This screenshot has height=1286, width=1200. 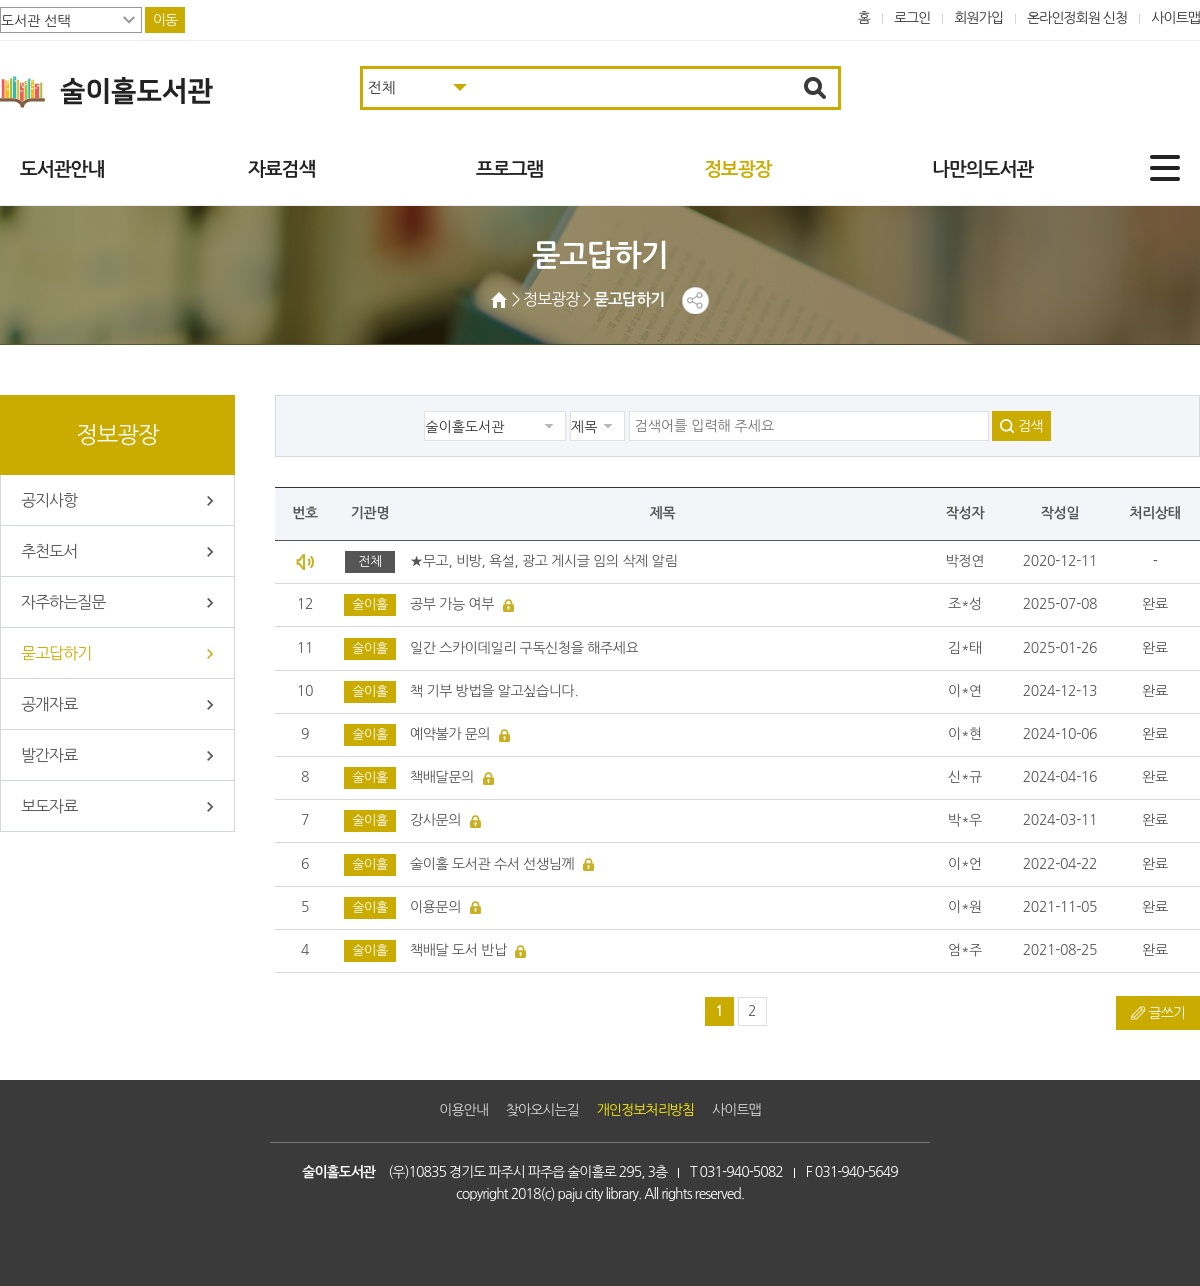 What do you see at coordinates (442, 777) in the screenshot?
I see `책배달문의` at bounding box center [442, 777].